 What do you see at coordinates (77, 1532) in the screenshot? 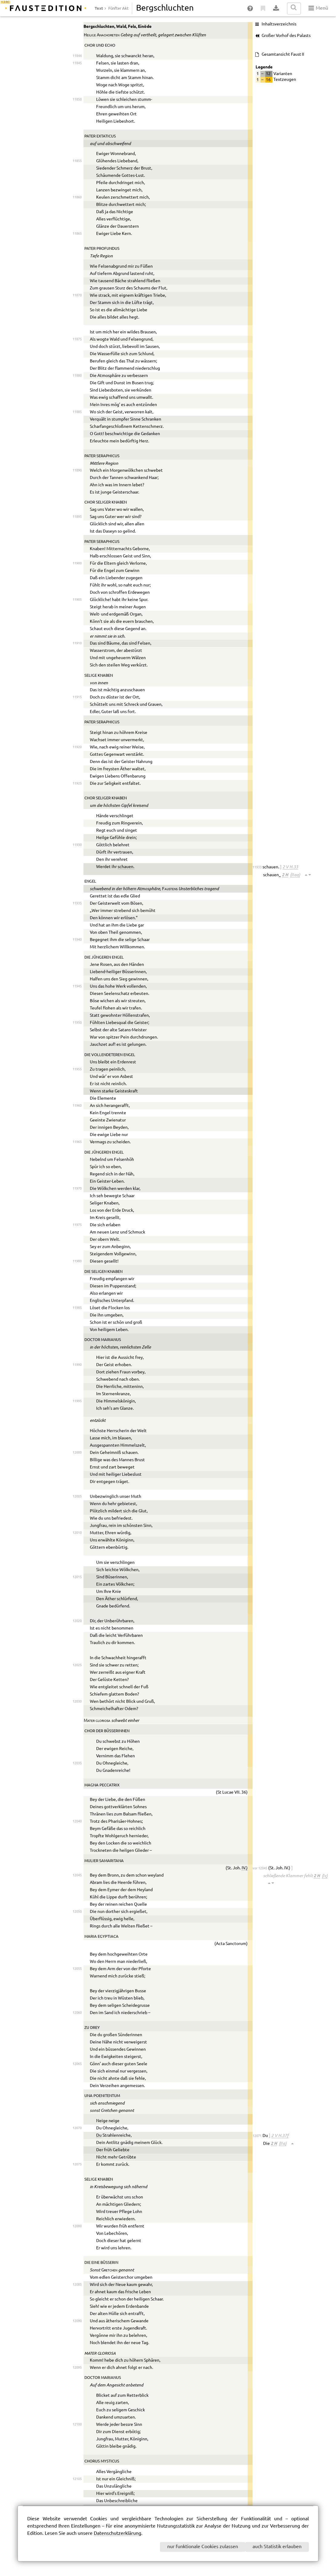
I see `12010` at bounding box center [77, 1532].